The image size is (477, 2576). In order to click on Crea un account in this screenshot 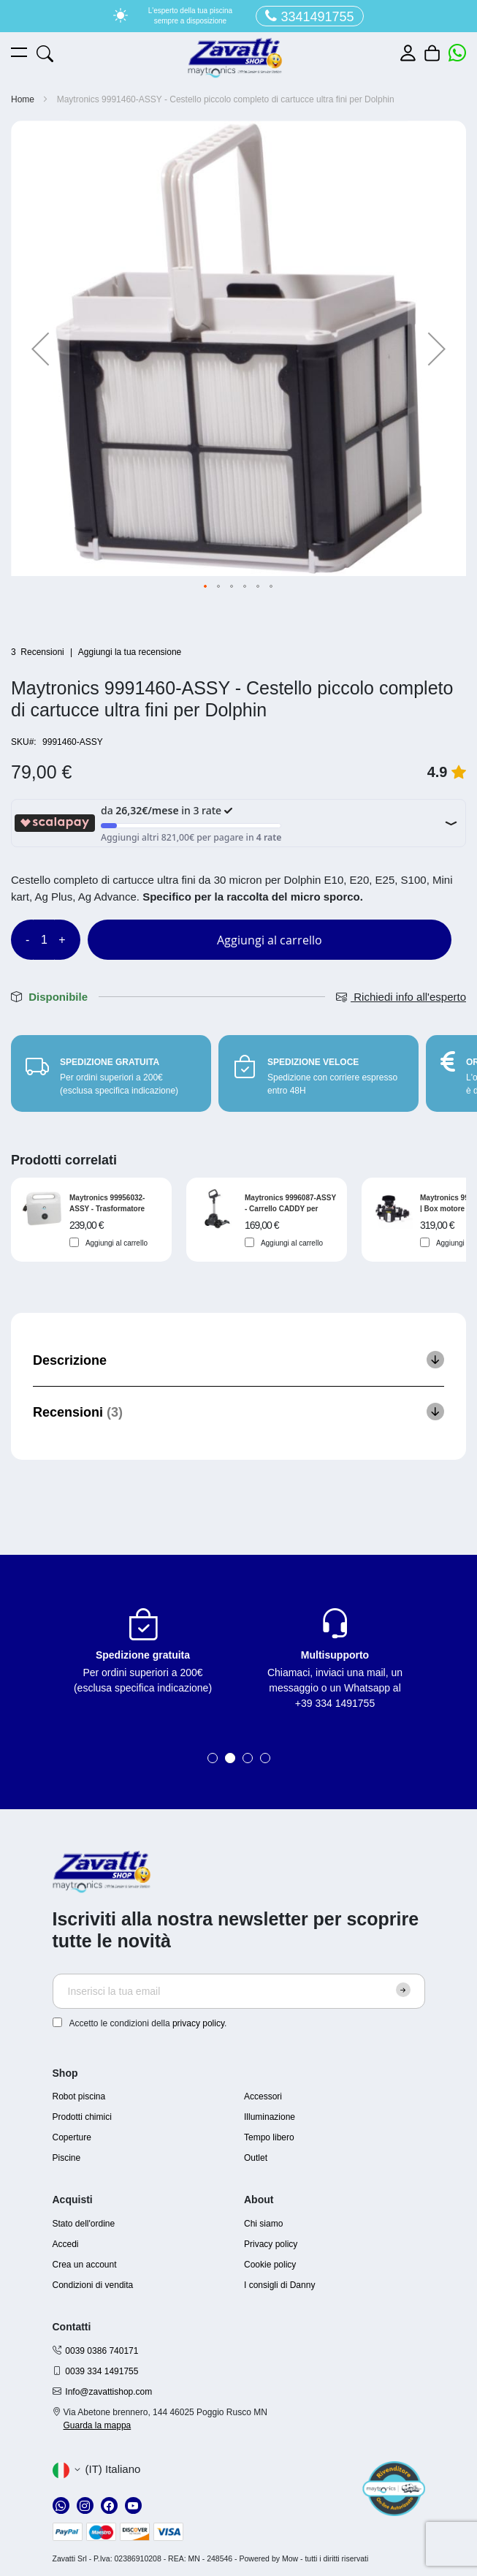, I will do `click(85, 2264)`.